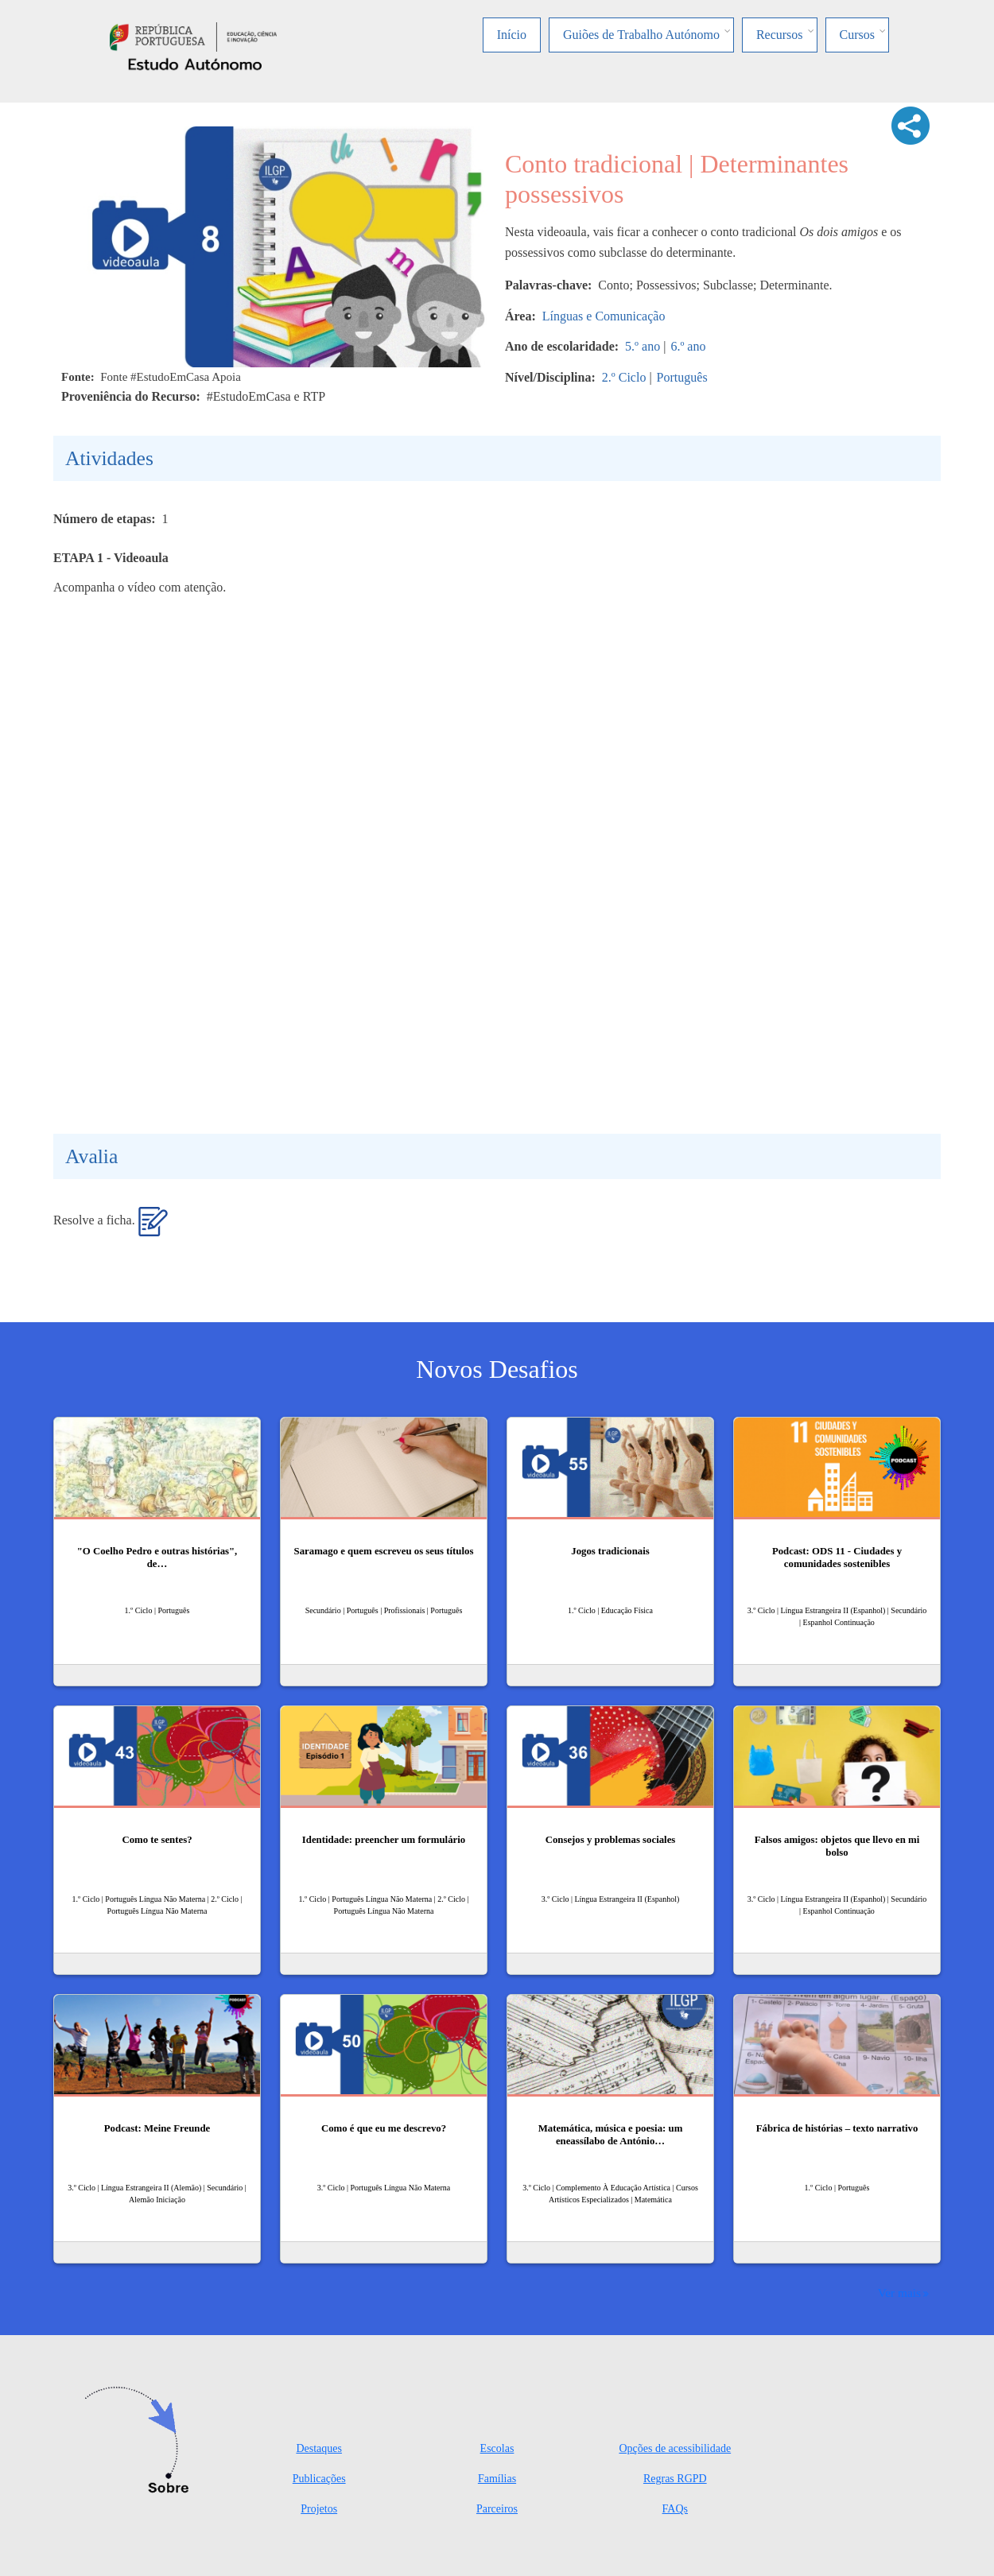  I want to click on Escolas, so click(497, 2448).